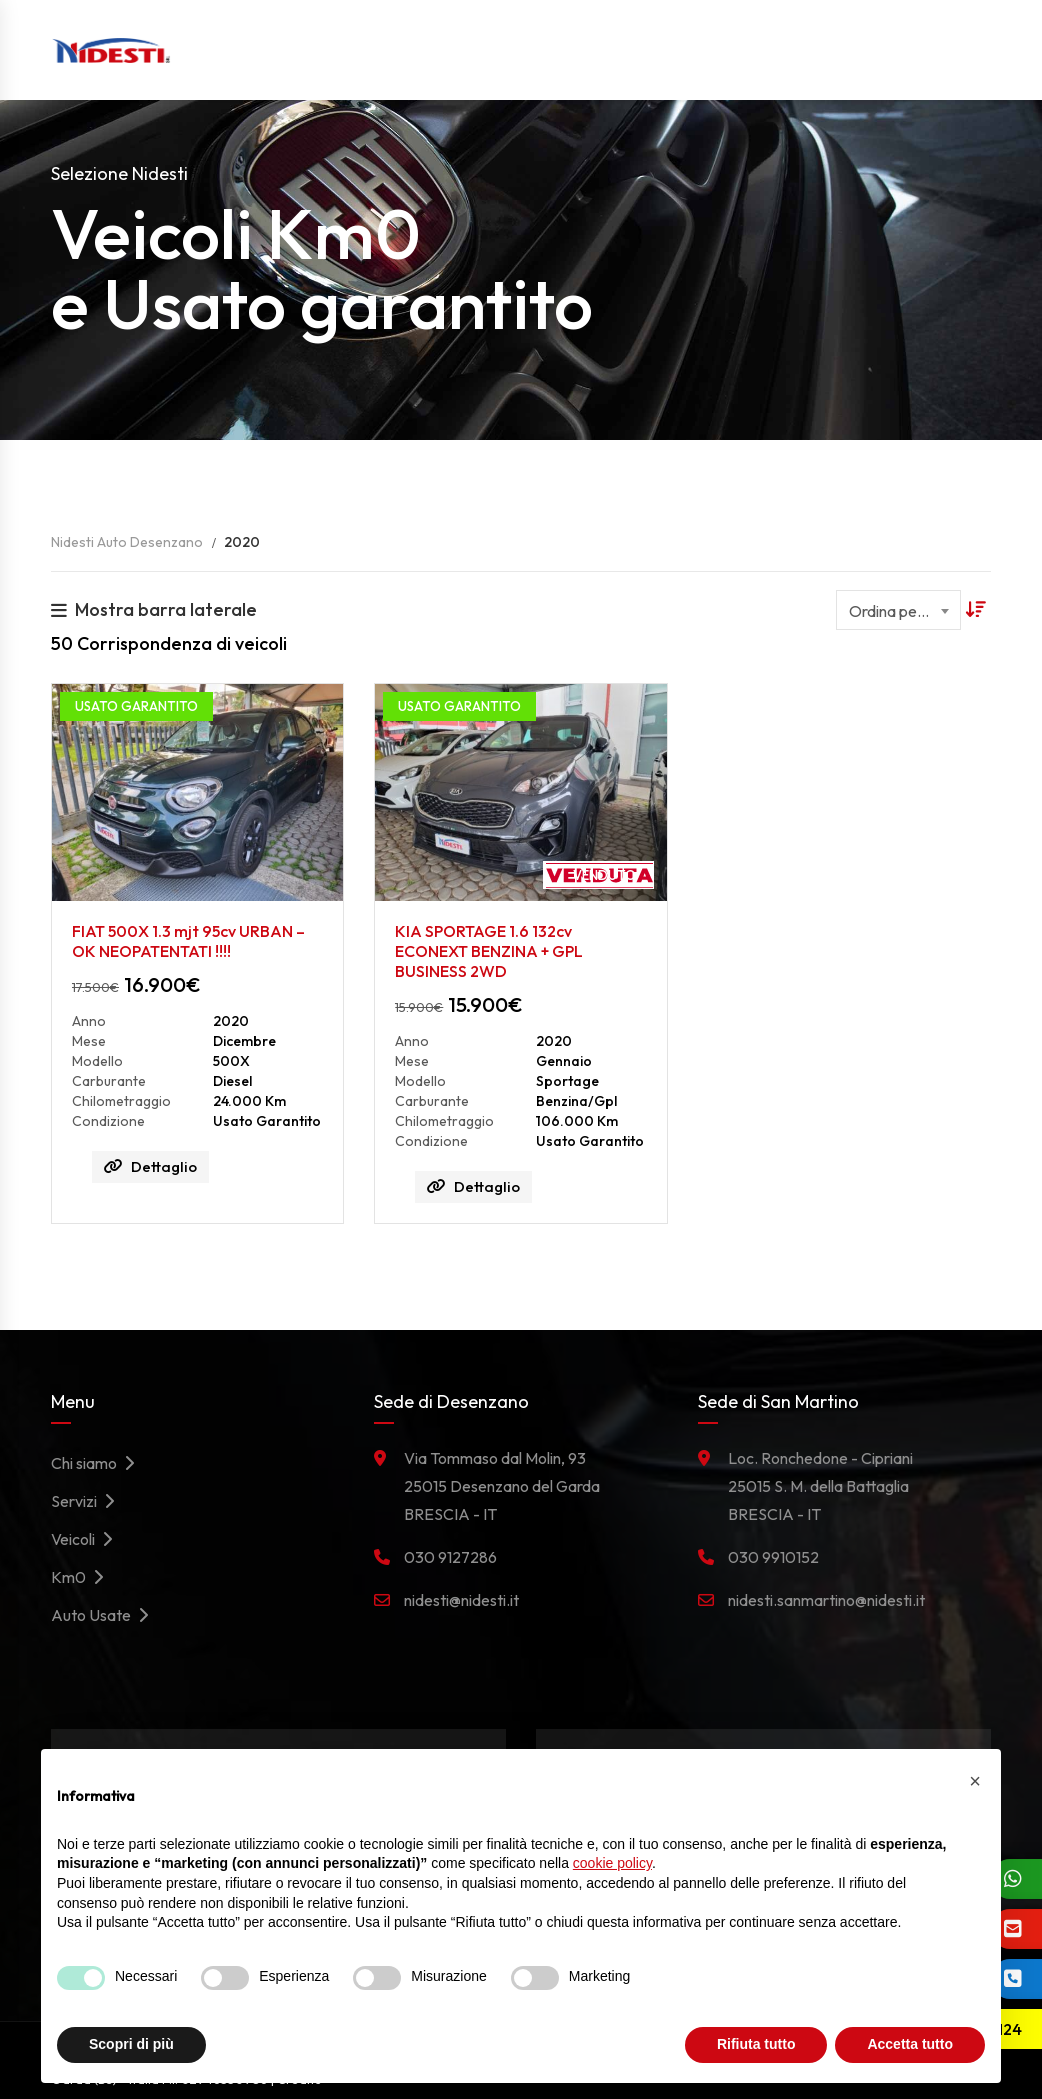 The height and width of the screenshot is (2099, 1042). I want to click on Dettaglio, so click(150, 1166).